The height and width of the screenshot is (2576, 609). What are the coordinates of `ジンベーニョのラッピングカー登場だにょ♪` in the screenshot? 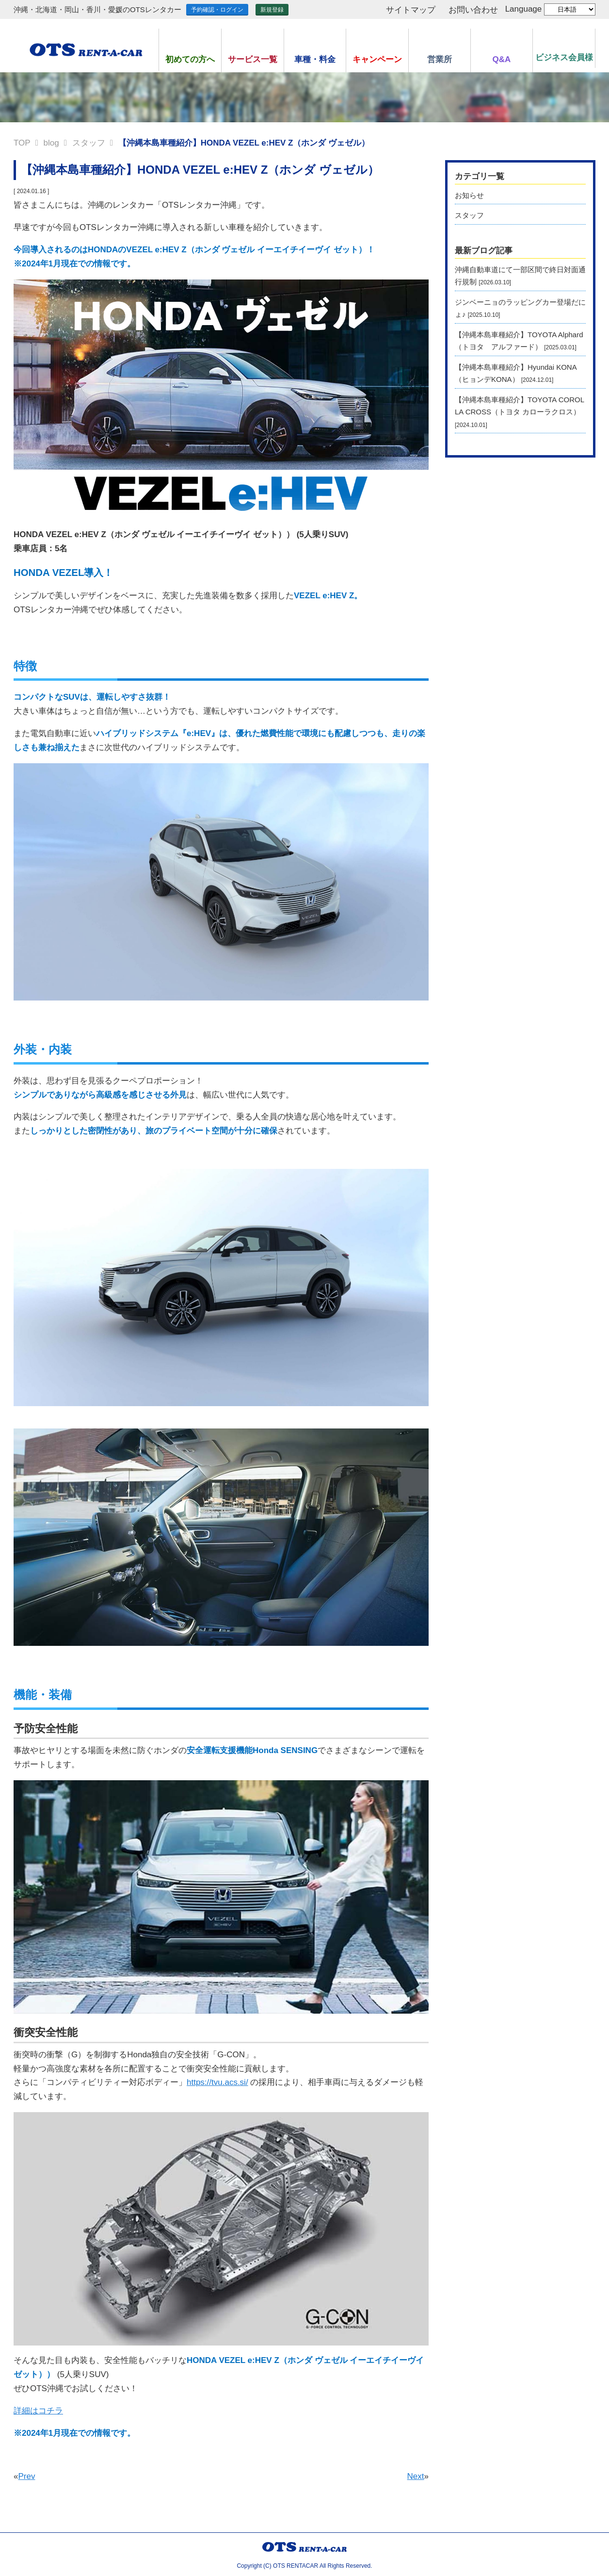 It's located at (520, 308).